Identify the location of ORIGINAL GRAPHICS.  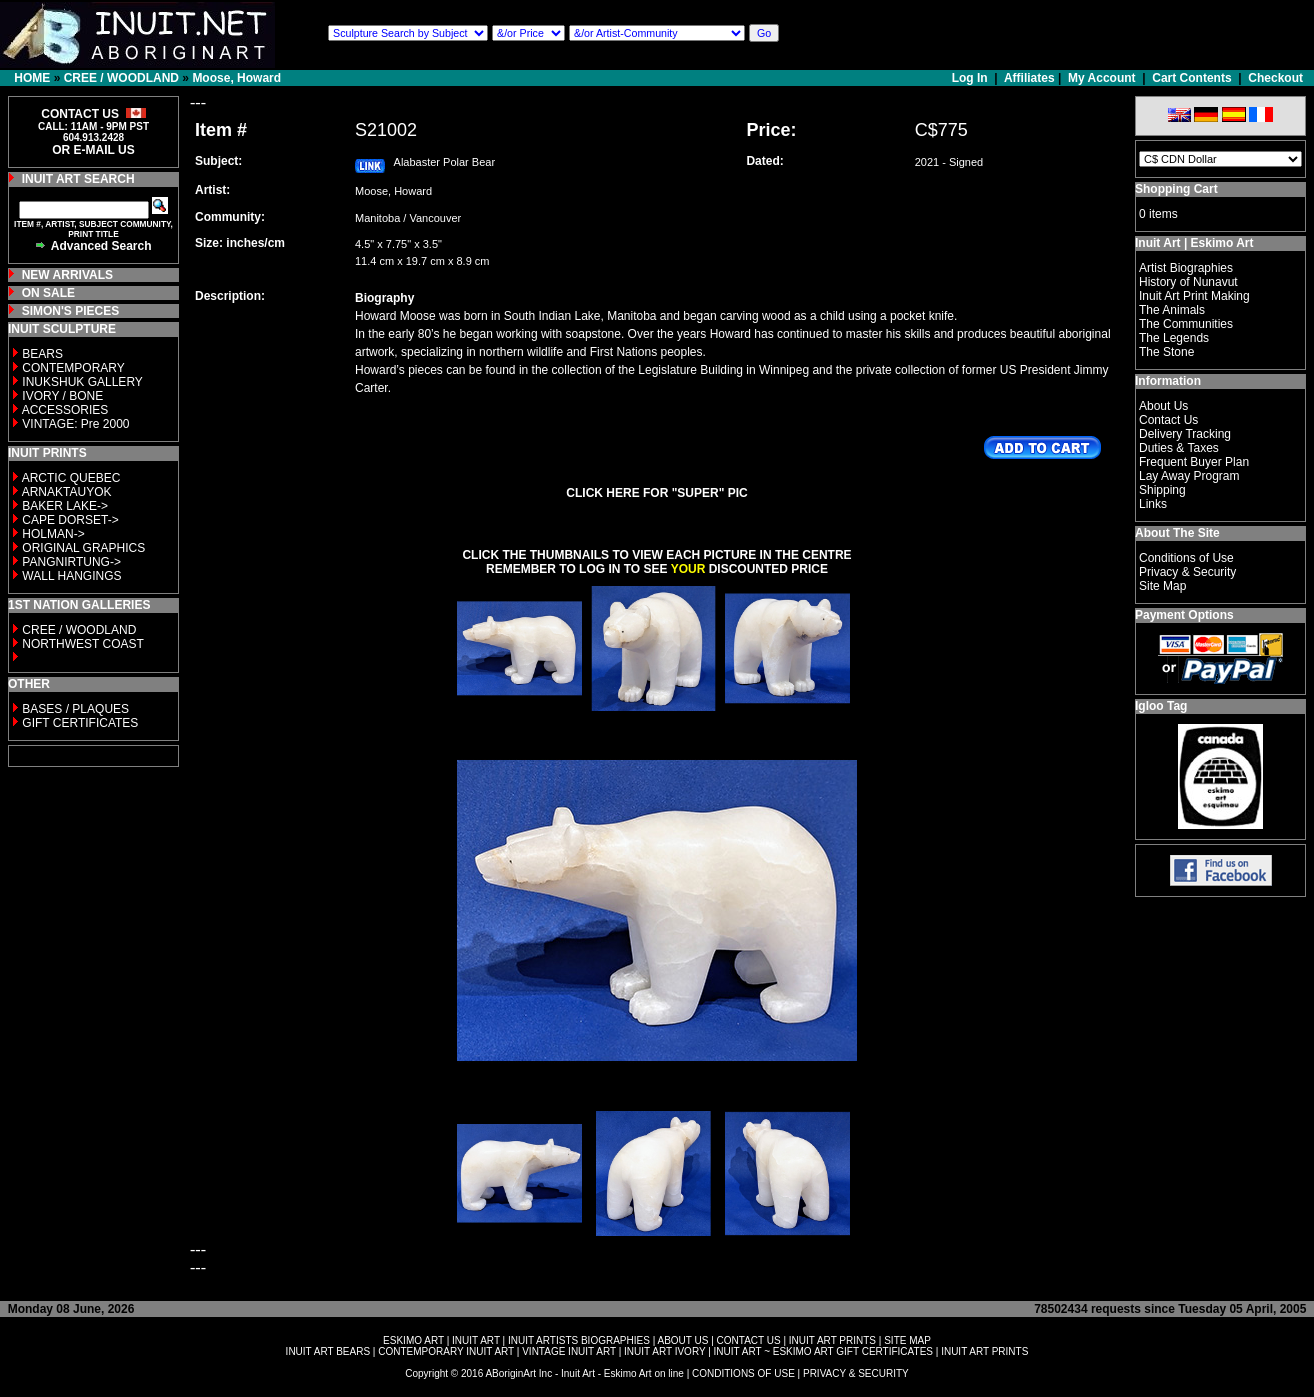
(83, 548).